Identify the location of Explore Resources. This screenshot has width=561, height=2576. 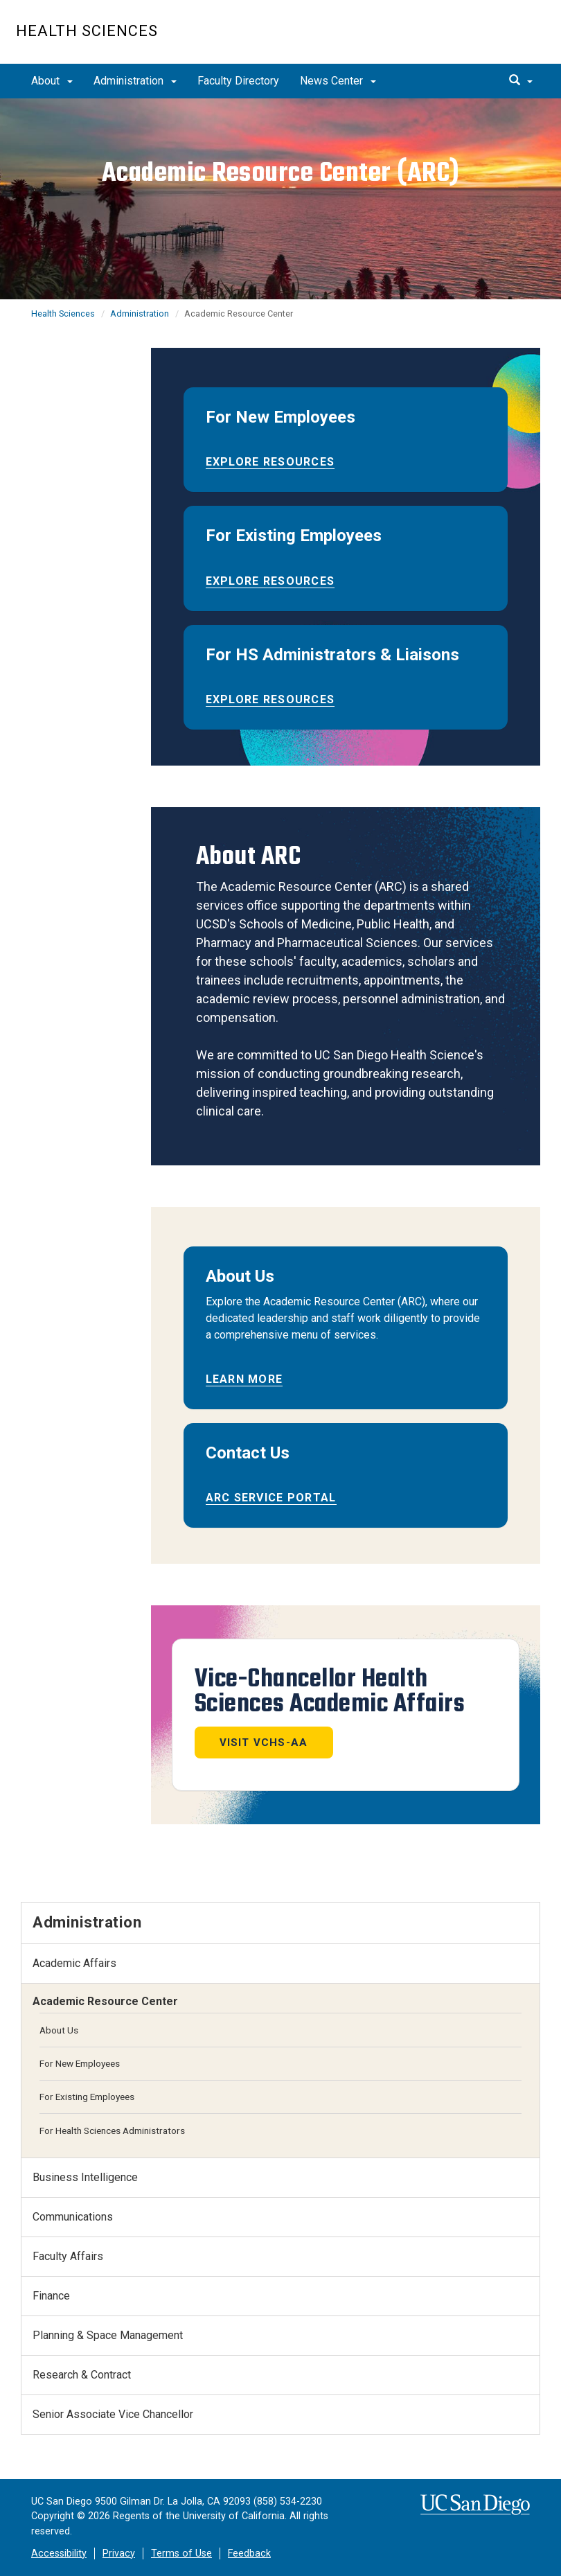
(270, 461).